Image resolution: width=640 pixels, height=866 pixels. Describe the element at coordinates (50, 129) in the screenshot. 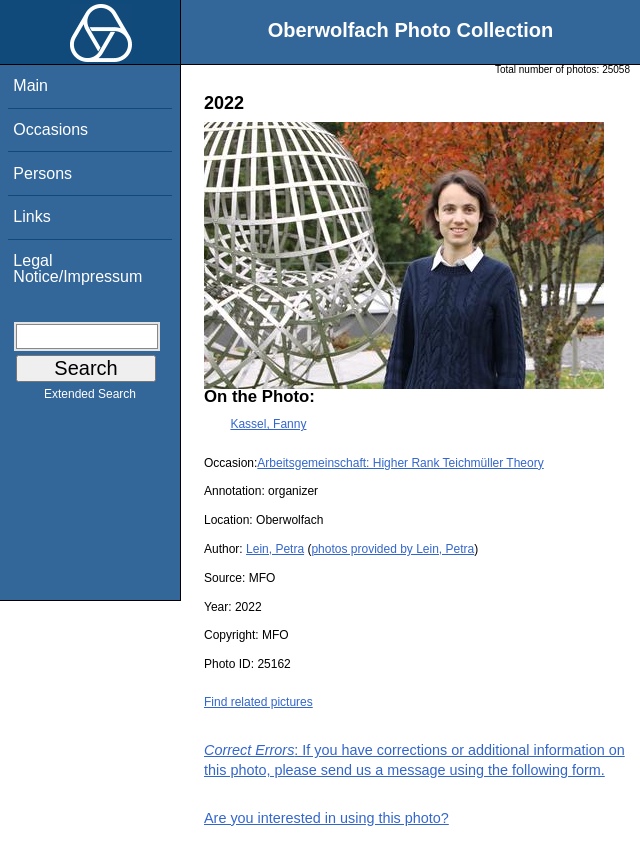

I see `Occasions` at that location.